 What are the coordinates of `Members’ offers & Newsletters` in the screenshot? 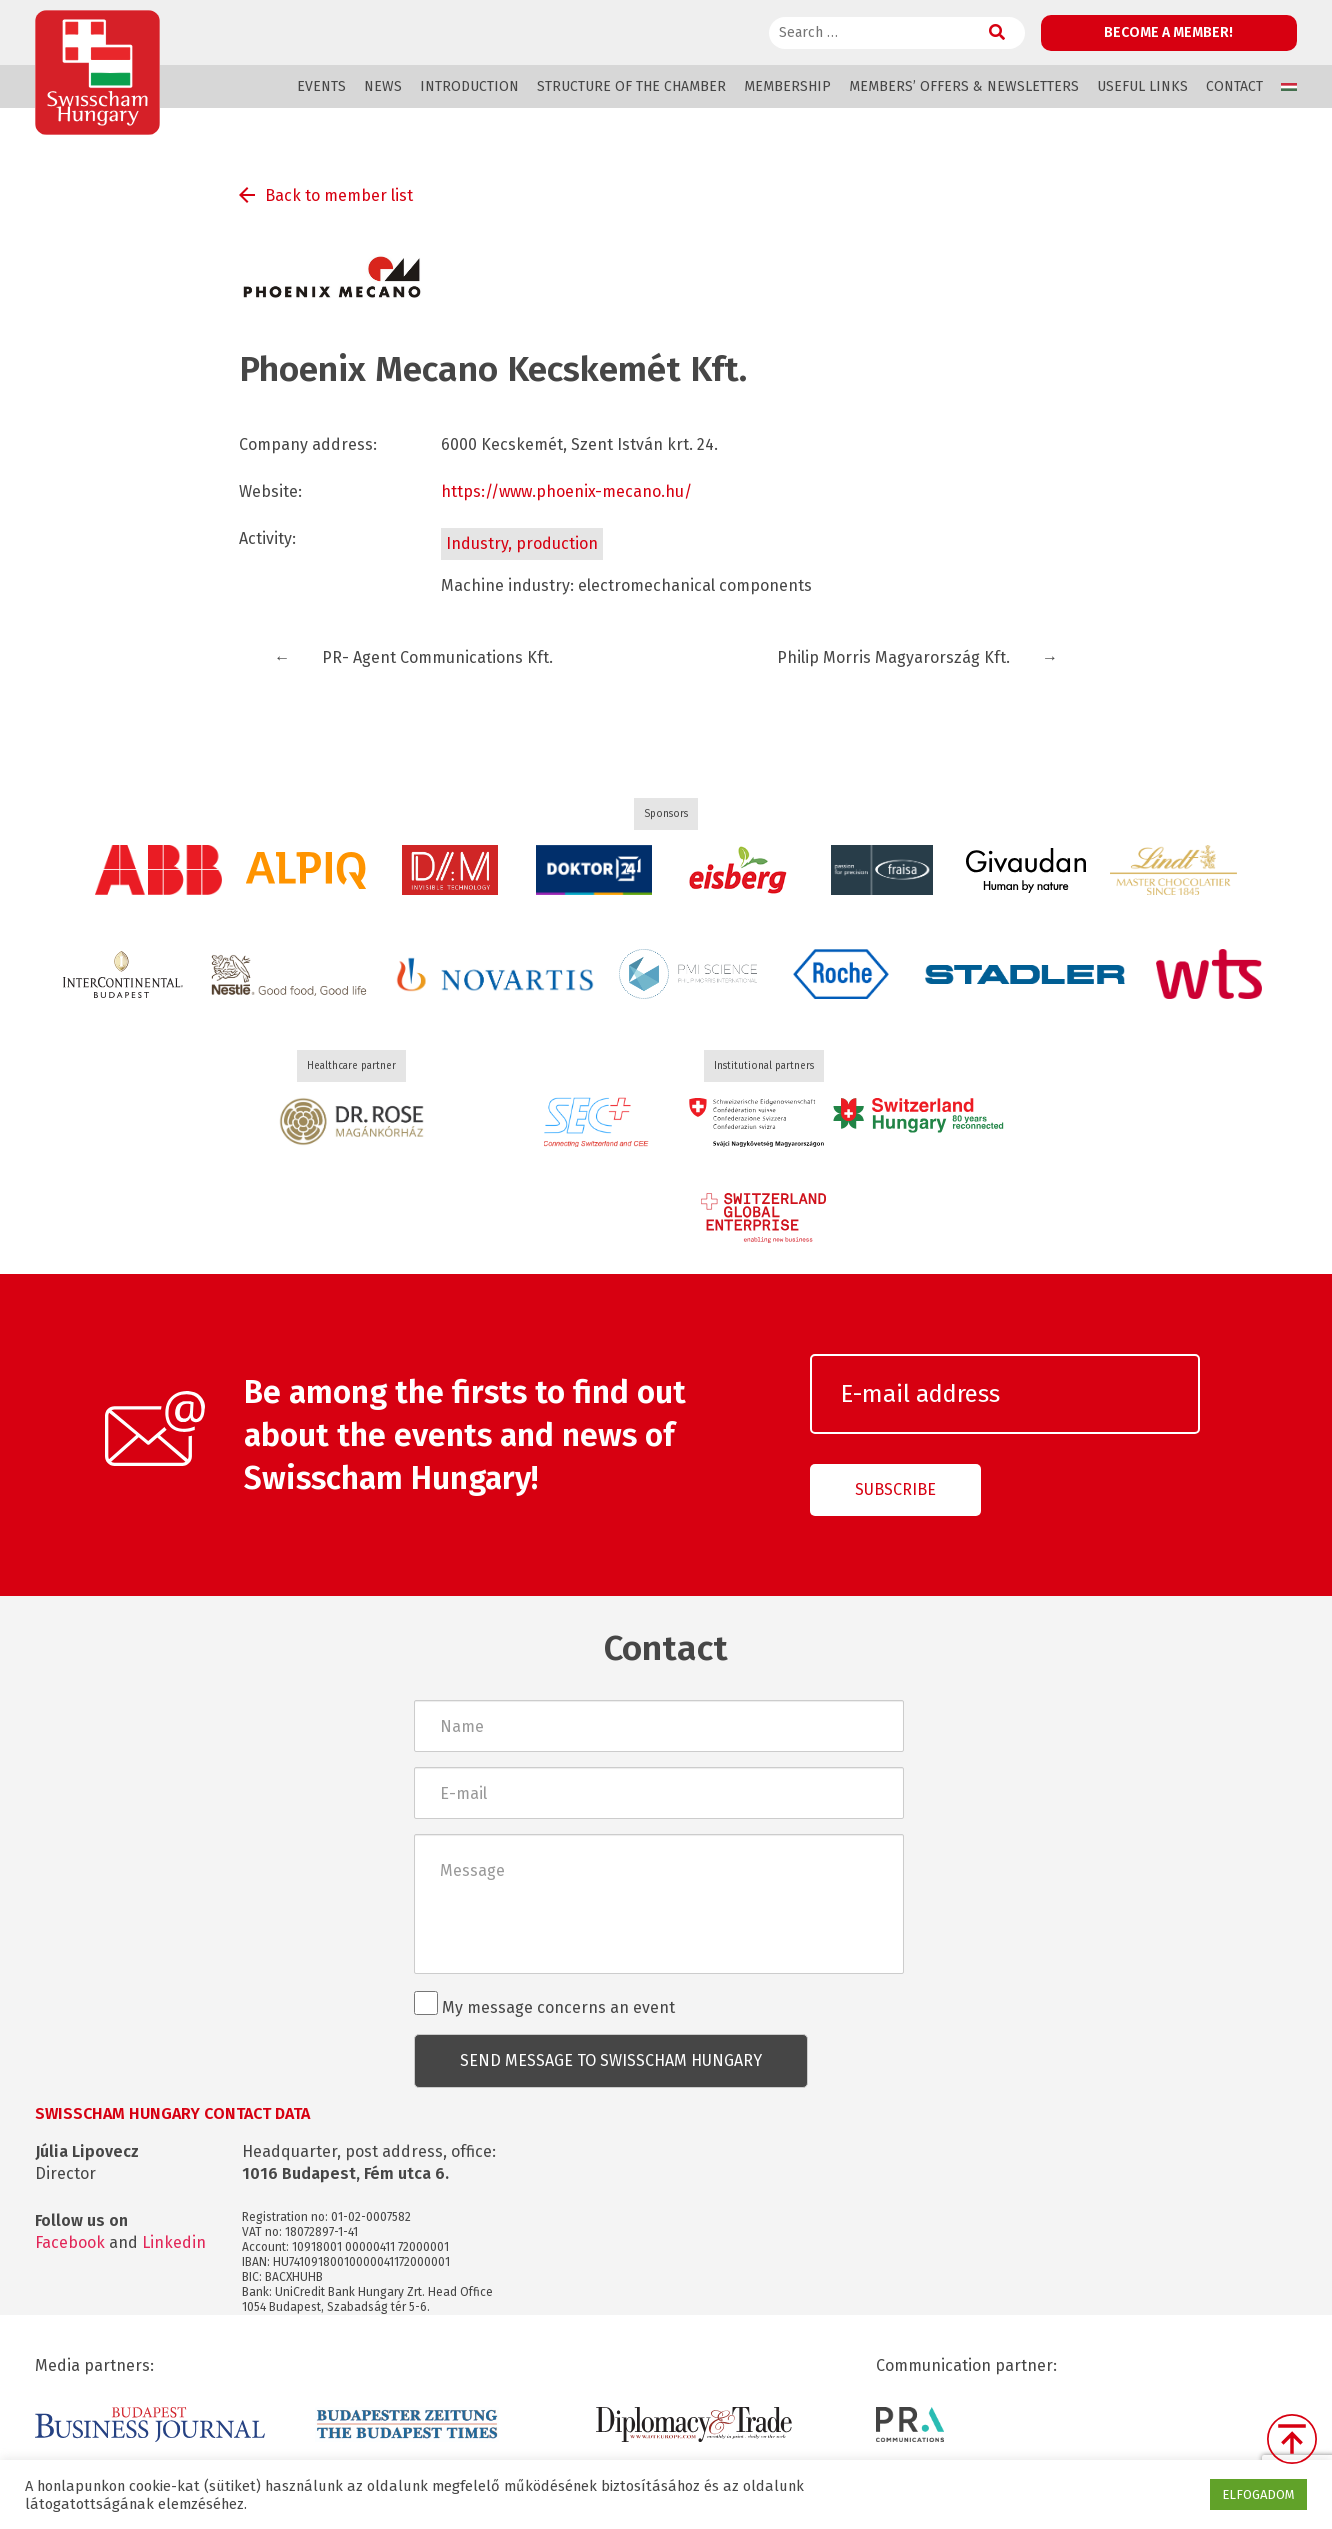 It's located at (964, 86).